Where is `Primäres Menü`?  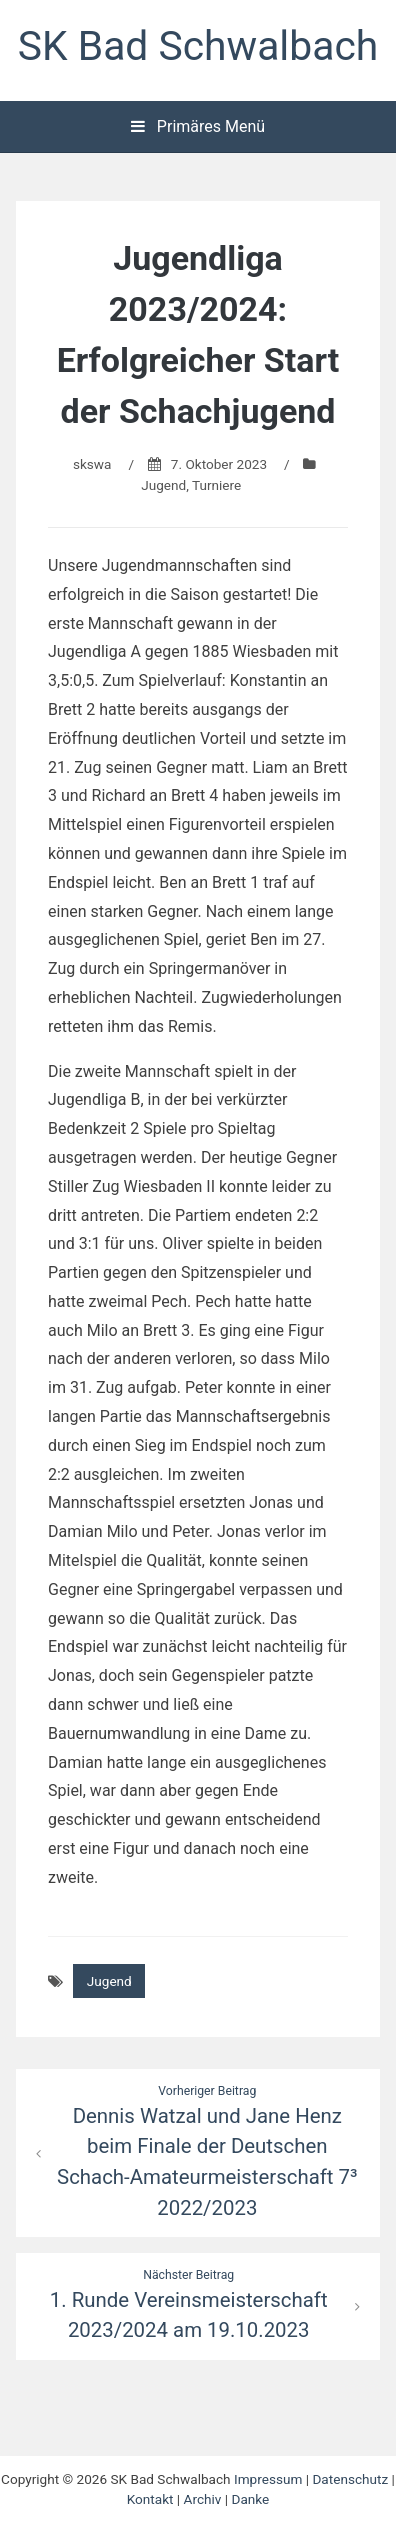
Primäres Menü is located at coordinates (198, 126).